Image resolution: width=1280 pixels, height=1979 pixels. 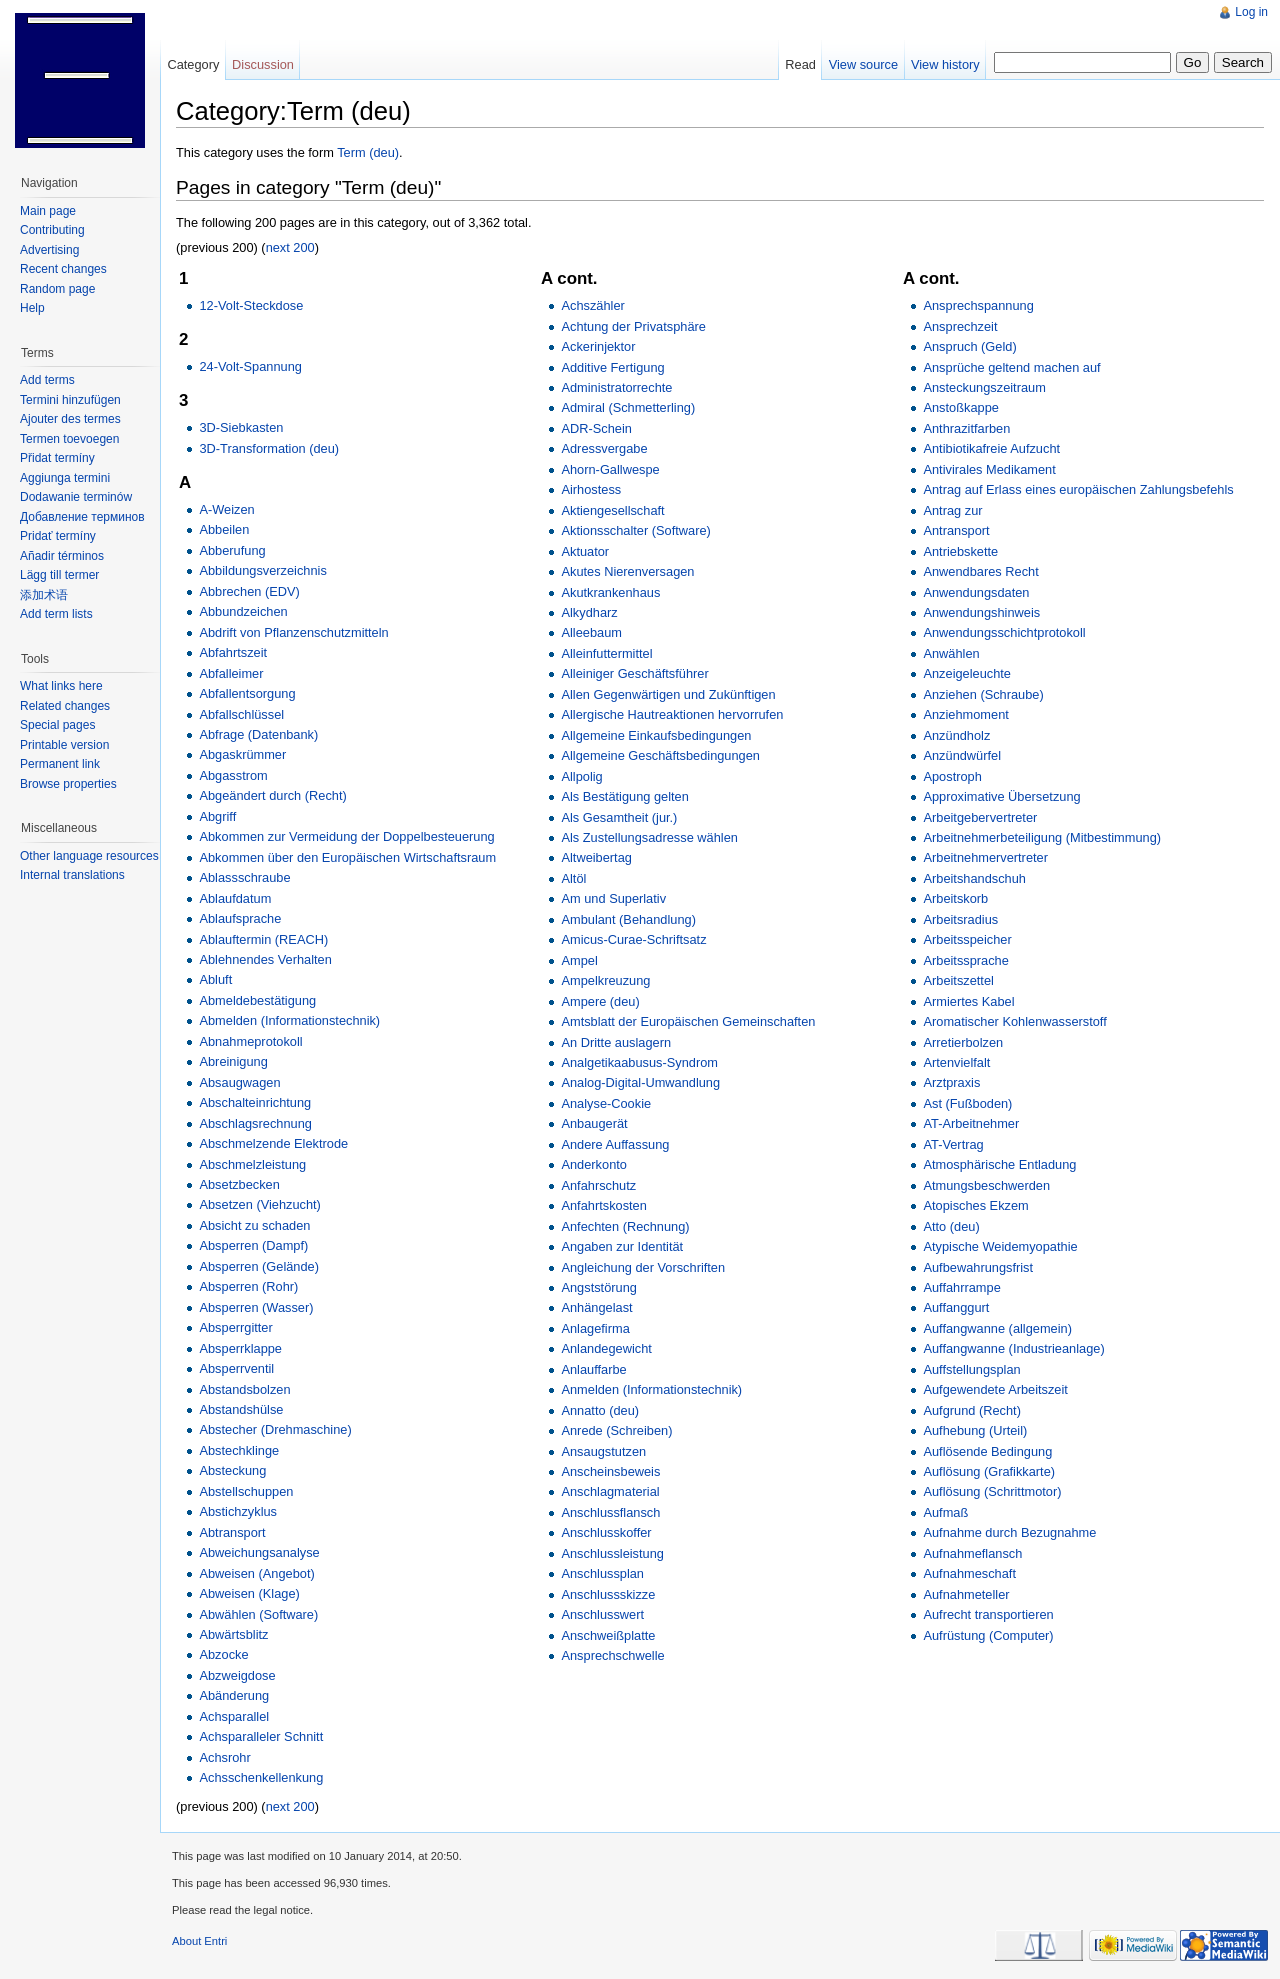 What do you see at coordinates (241, 1409) in the screenshot?
I see `Abstandshülse` at bounding box center [241, 1409].